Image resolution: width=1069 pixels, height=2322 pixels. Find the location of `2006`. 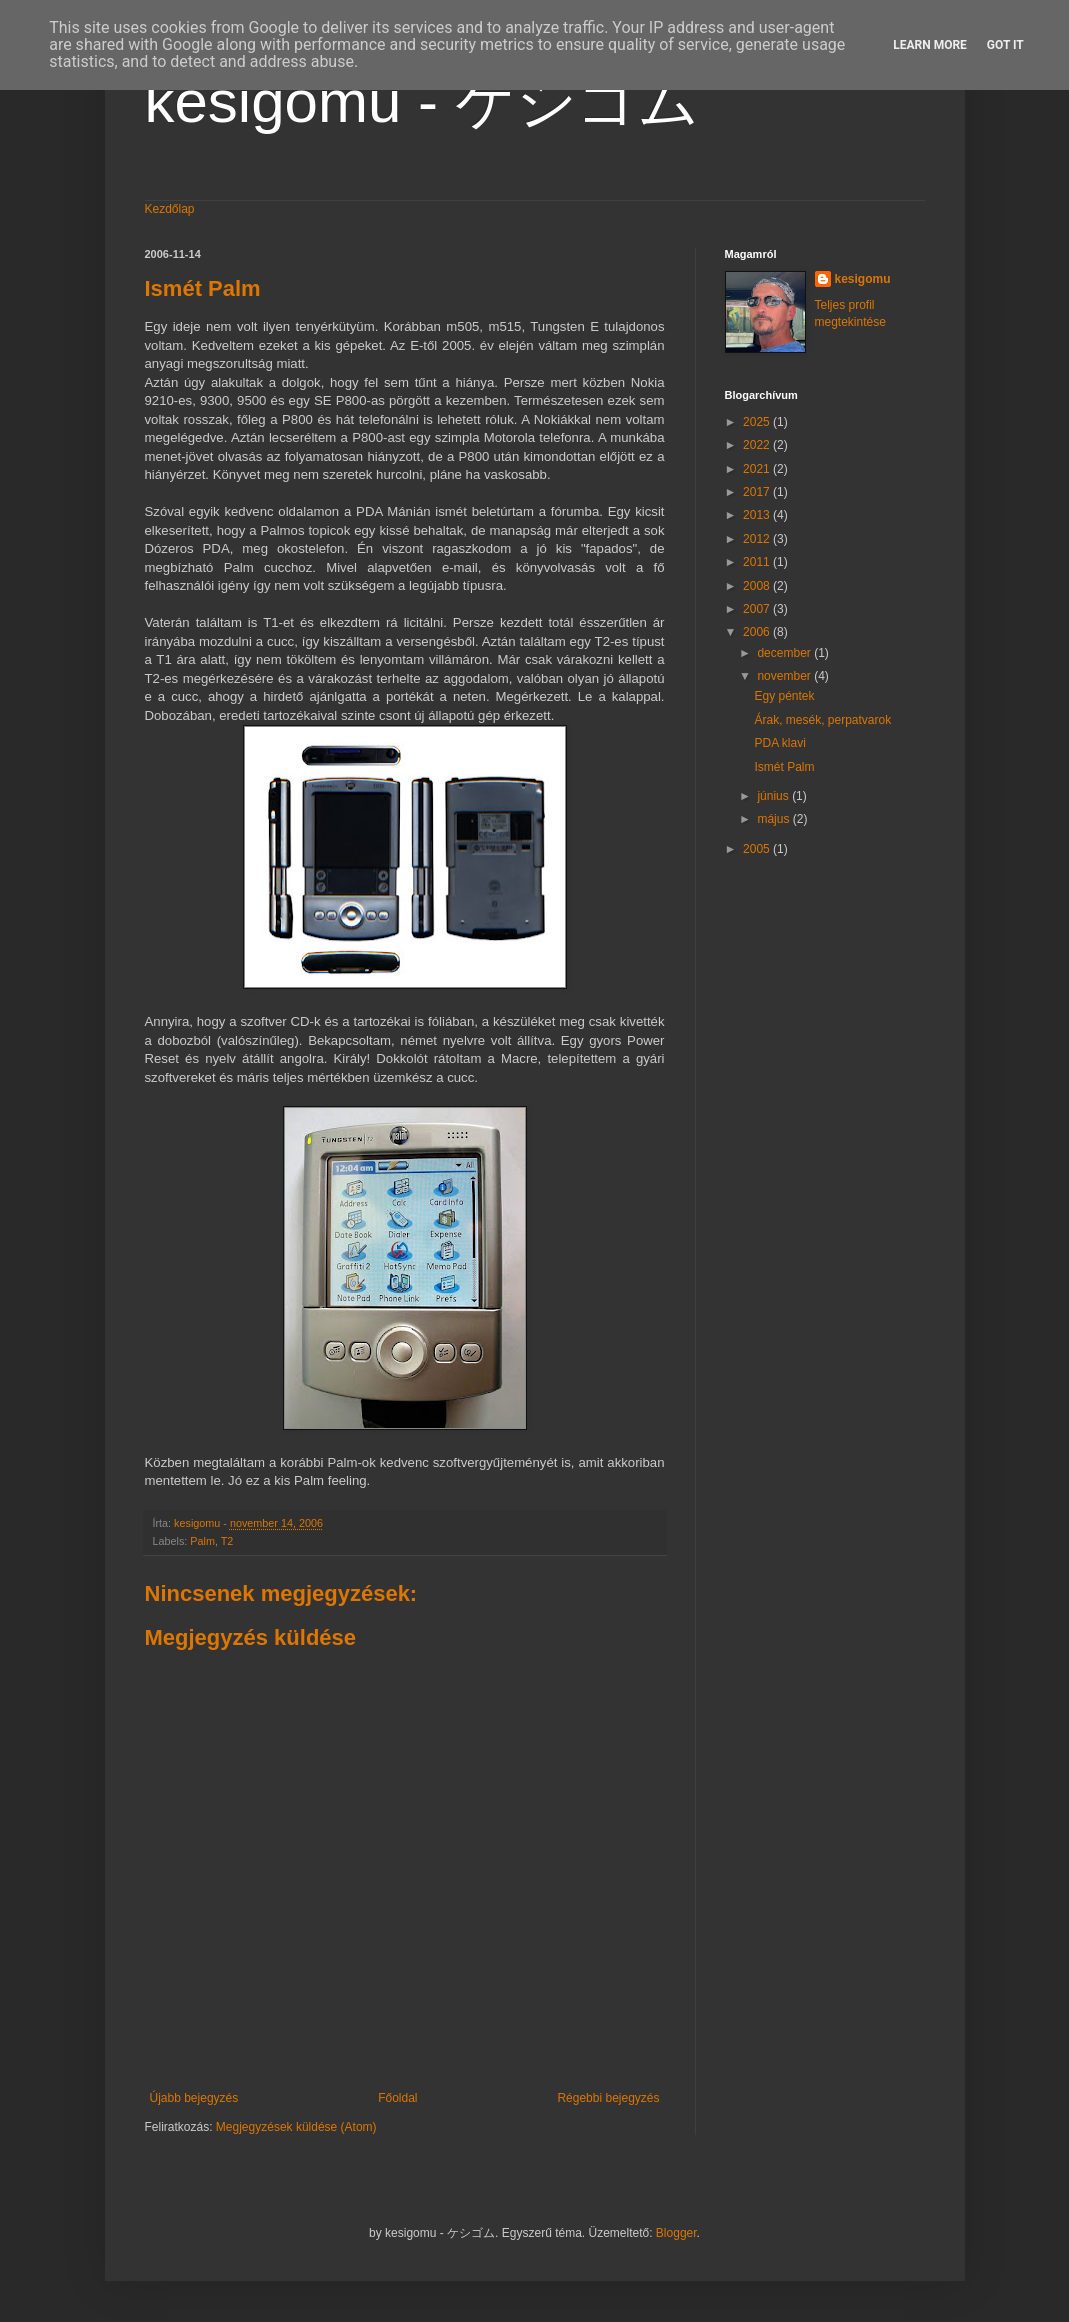

2006 is located at coordinates (758, 632).